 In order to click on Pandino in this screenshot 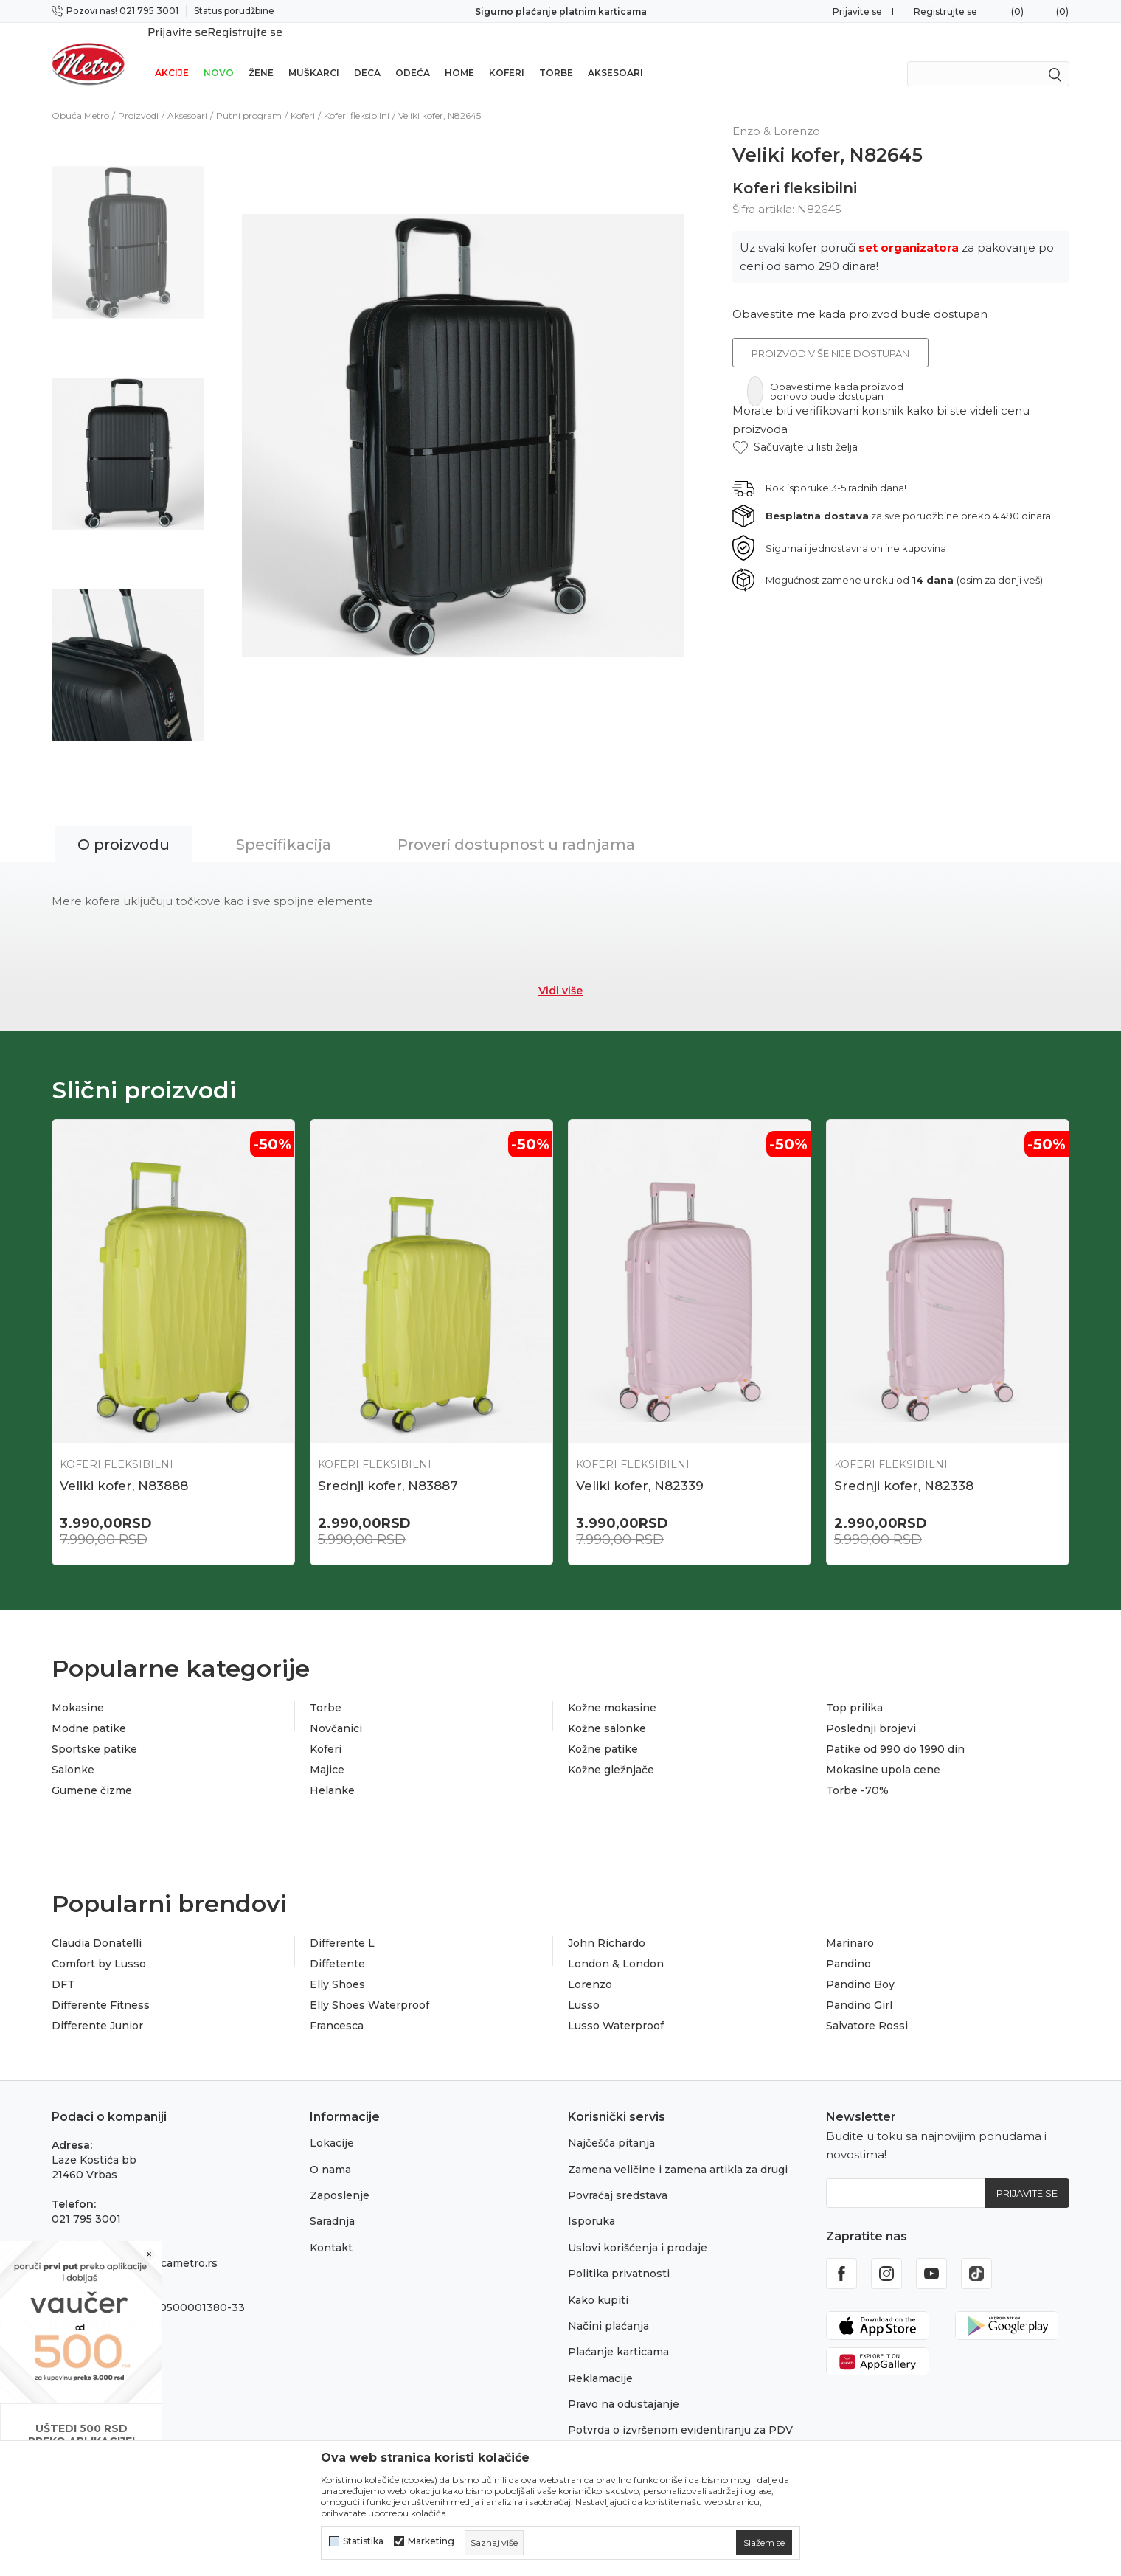, I will do `click(848, 1944)`.